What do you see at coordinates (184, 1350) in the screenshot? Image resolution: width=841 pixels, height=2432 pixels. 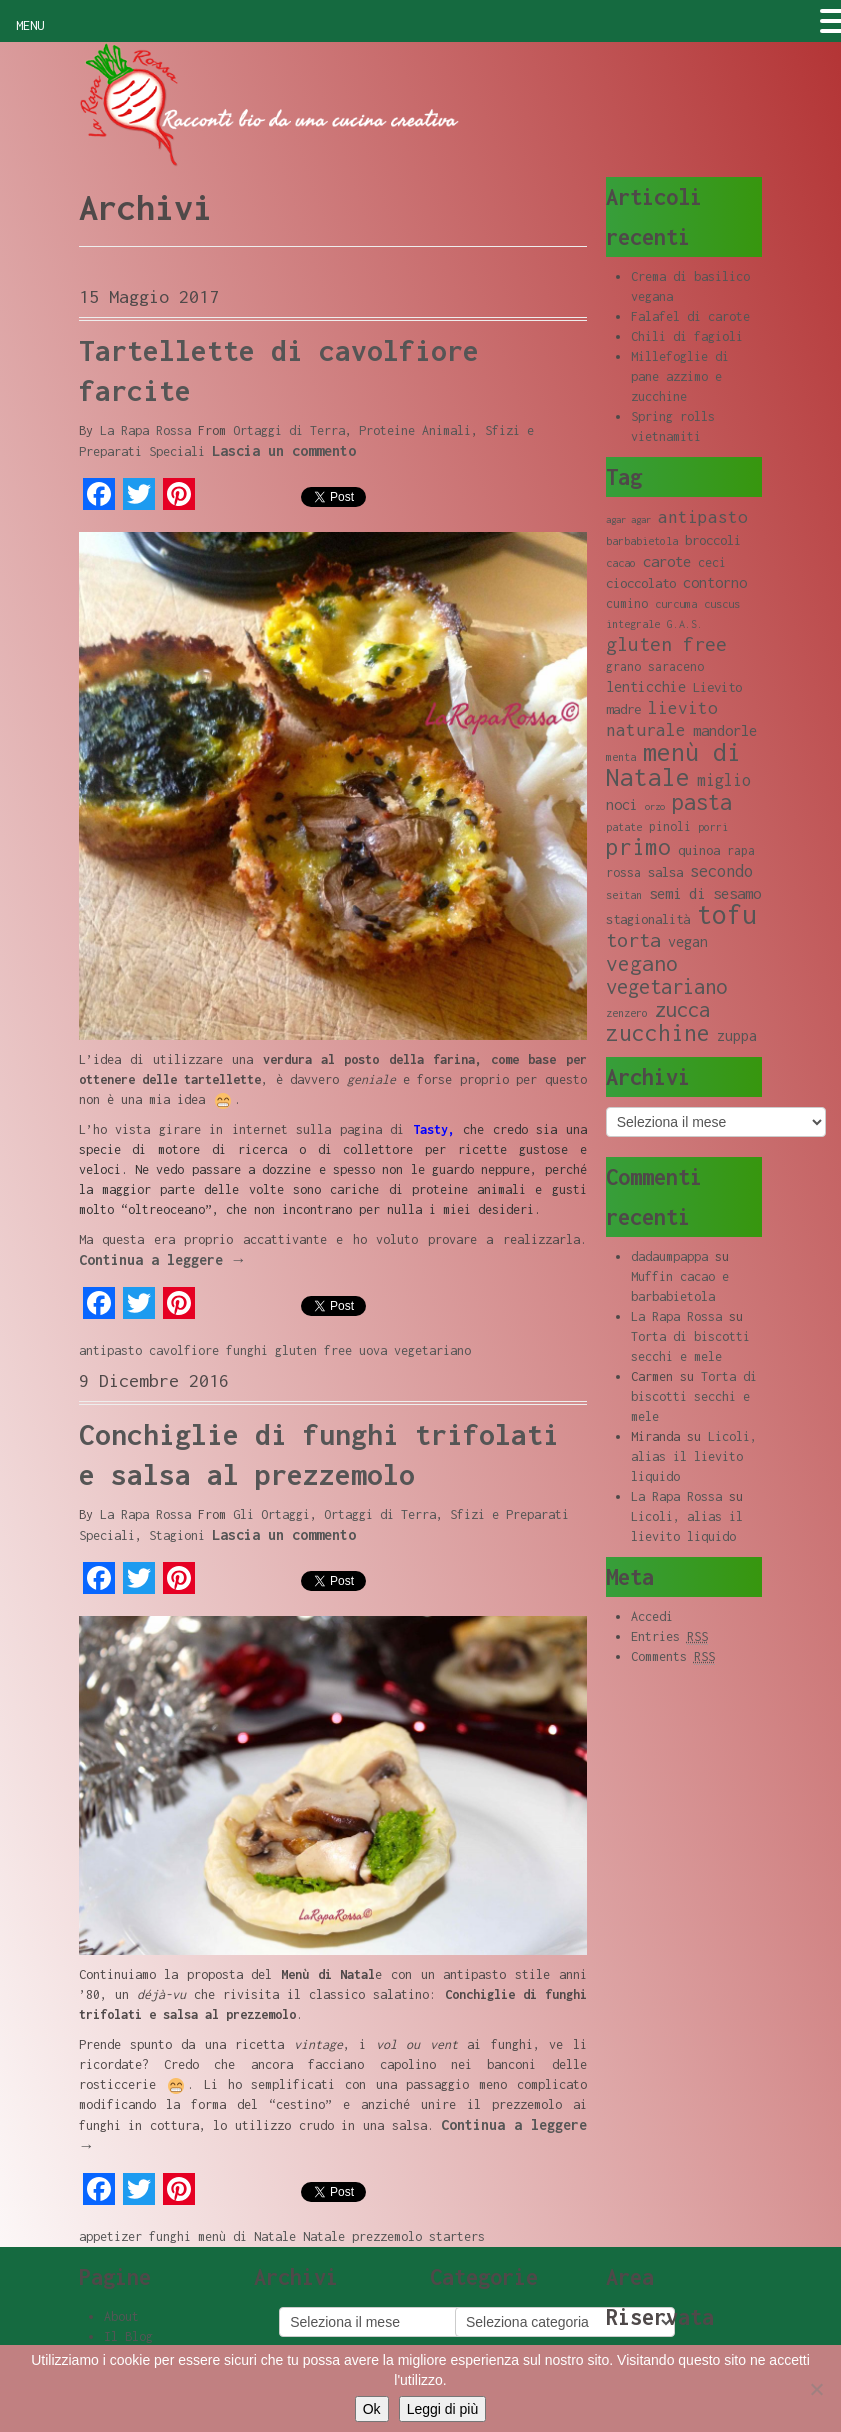 I see `cavolfiore` at bounding box center [184, 1350].